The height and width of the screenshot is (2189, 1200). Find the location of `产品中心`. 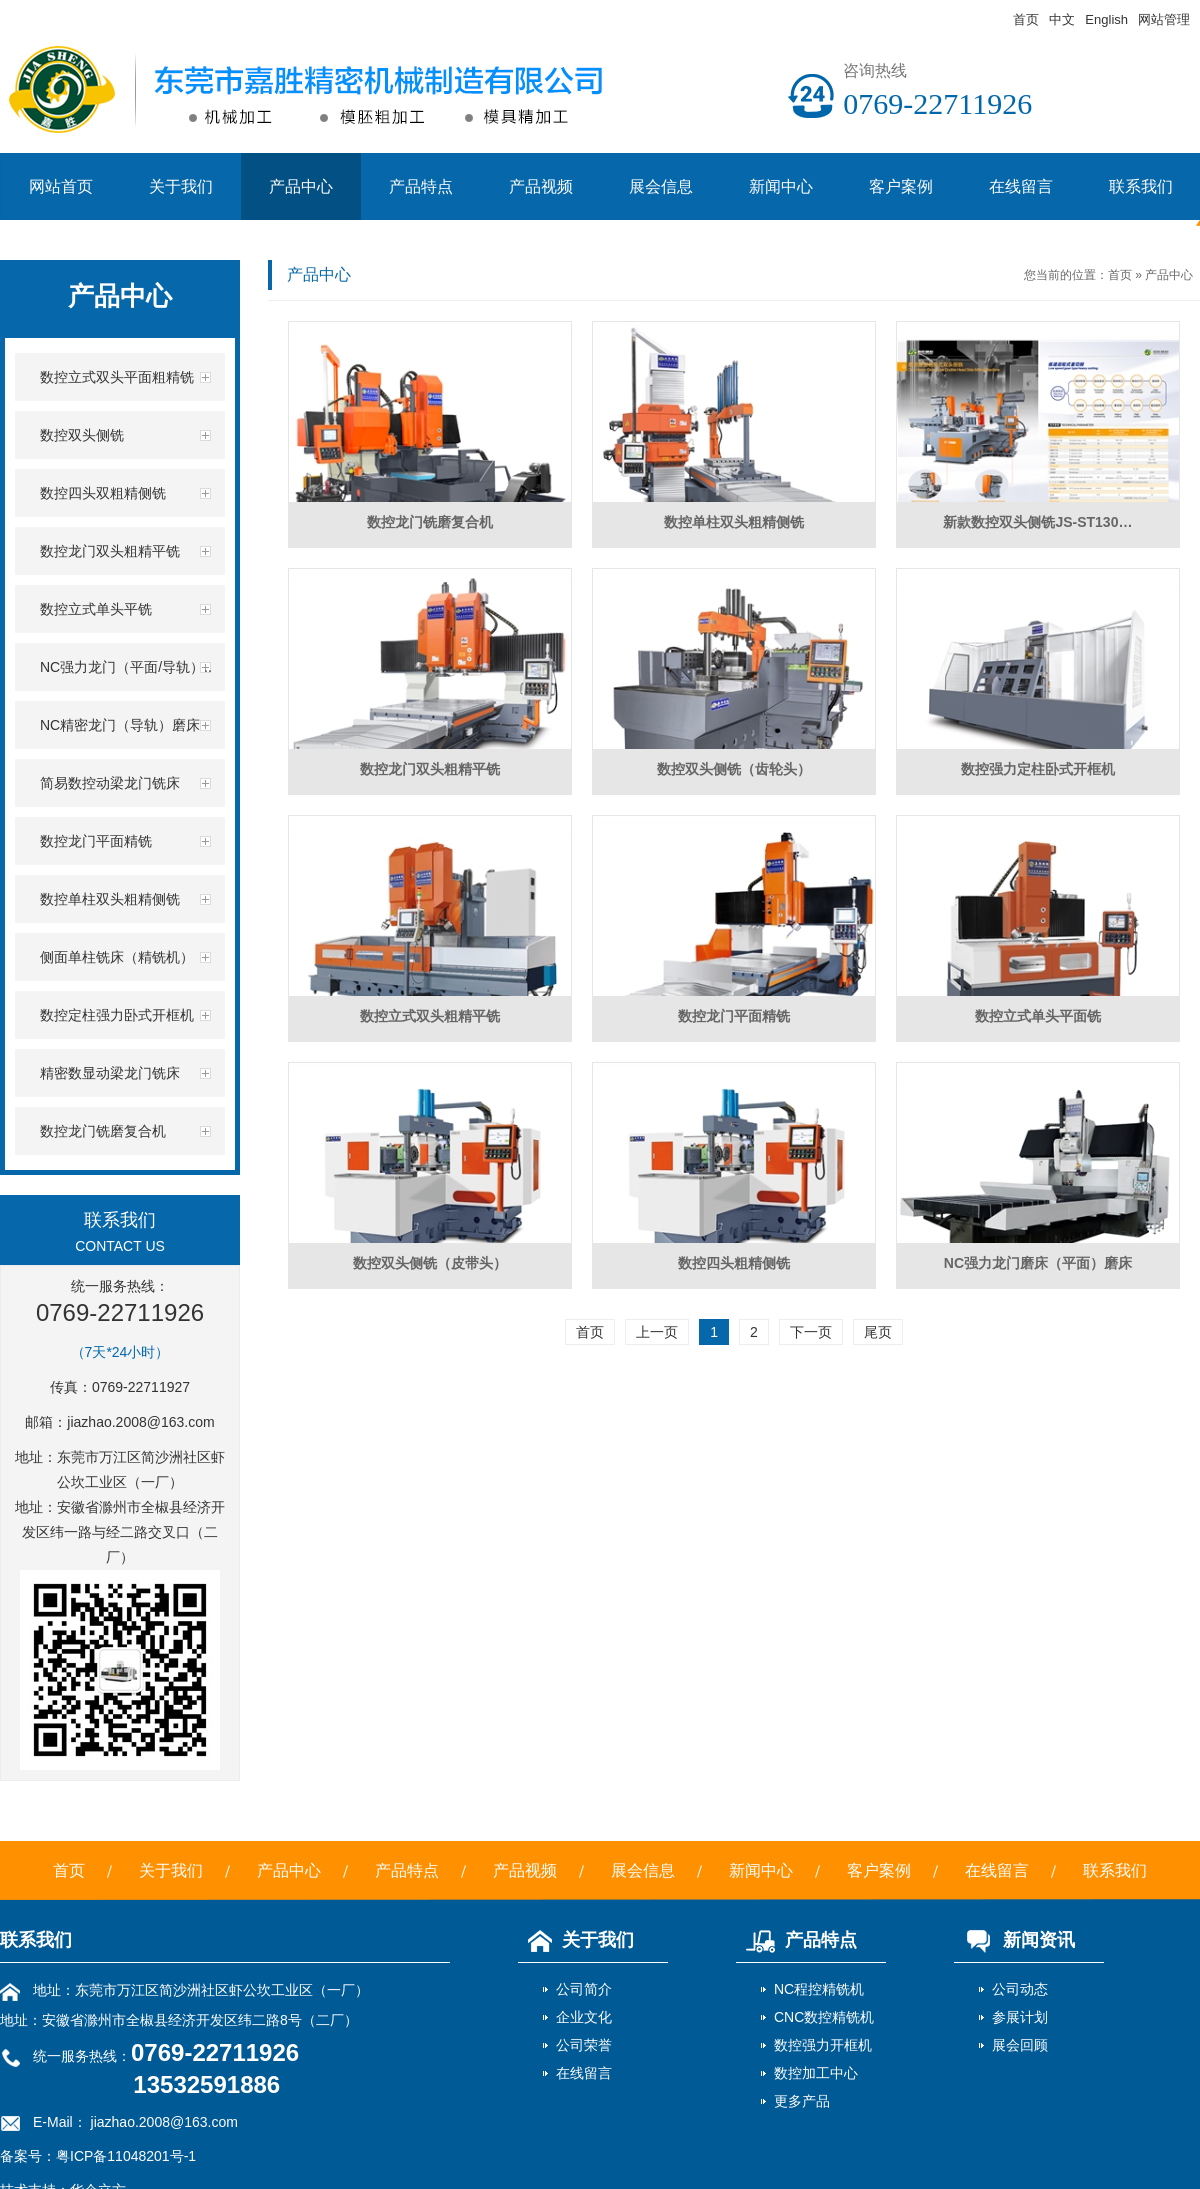

产品中心 is located at coordinates (301, 186).